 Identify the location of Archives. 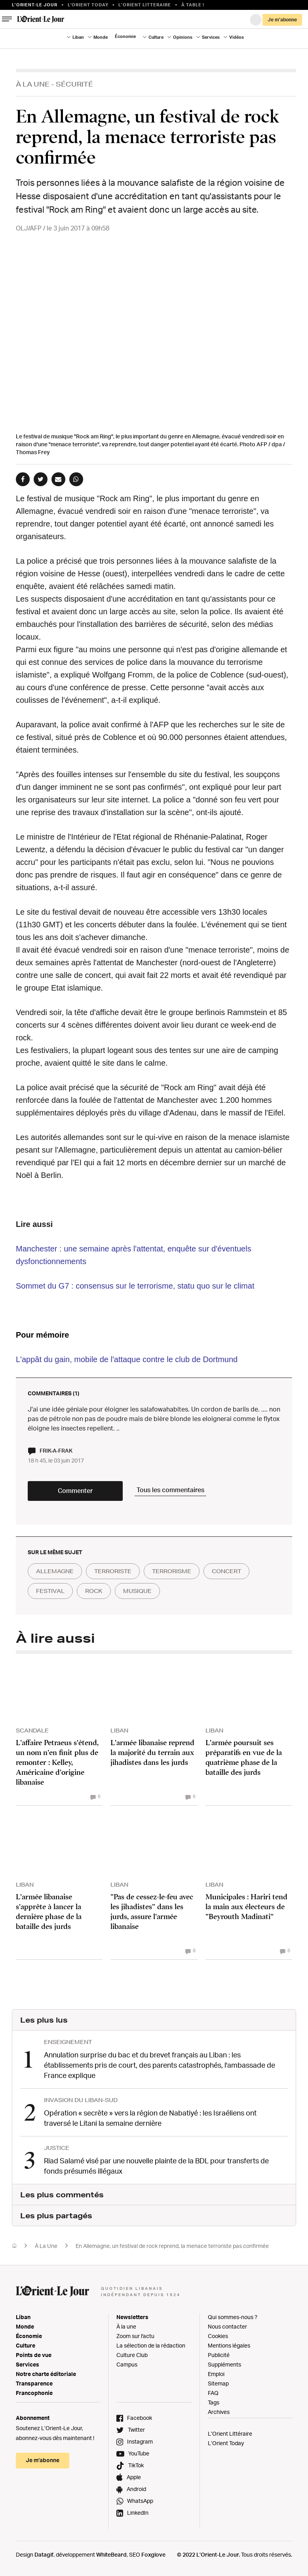
(219, 2411).